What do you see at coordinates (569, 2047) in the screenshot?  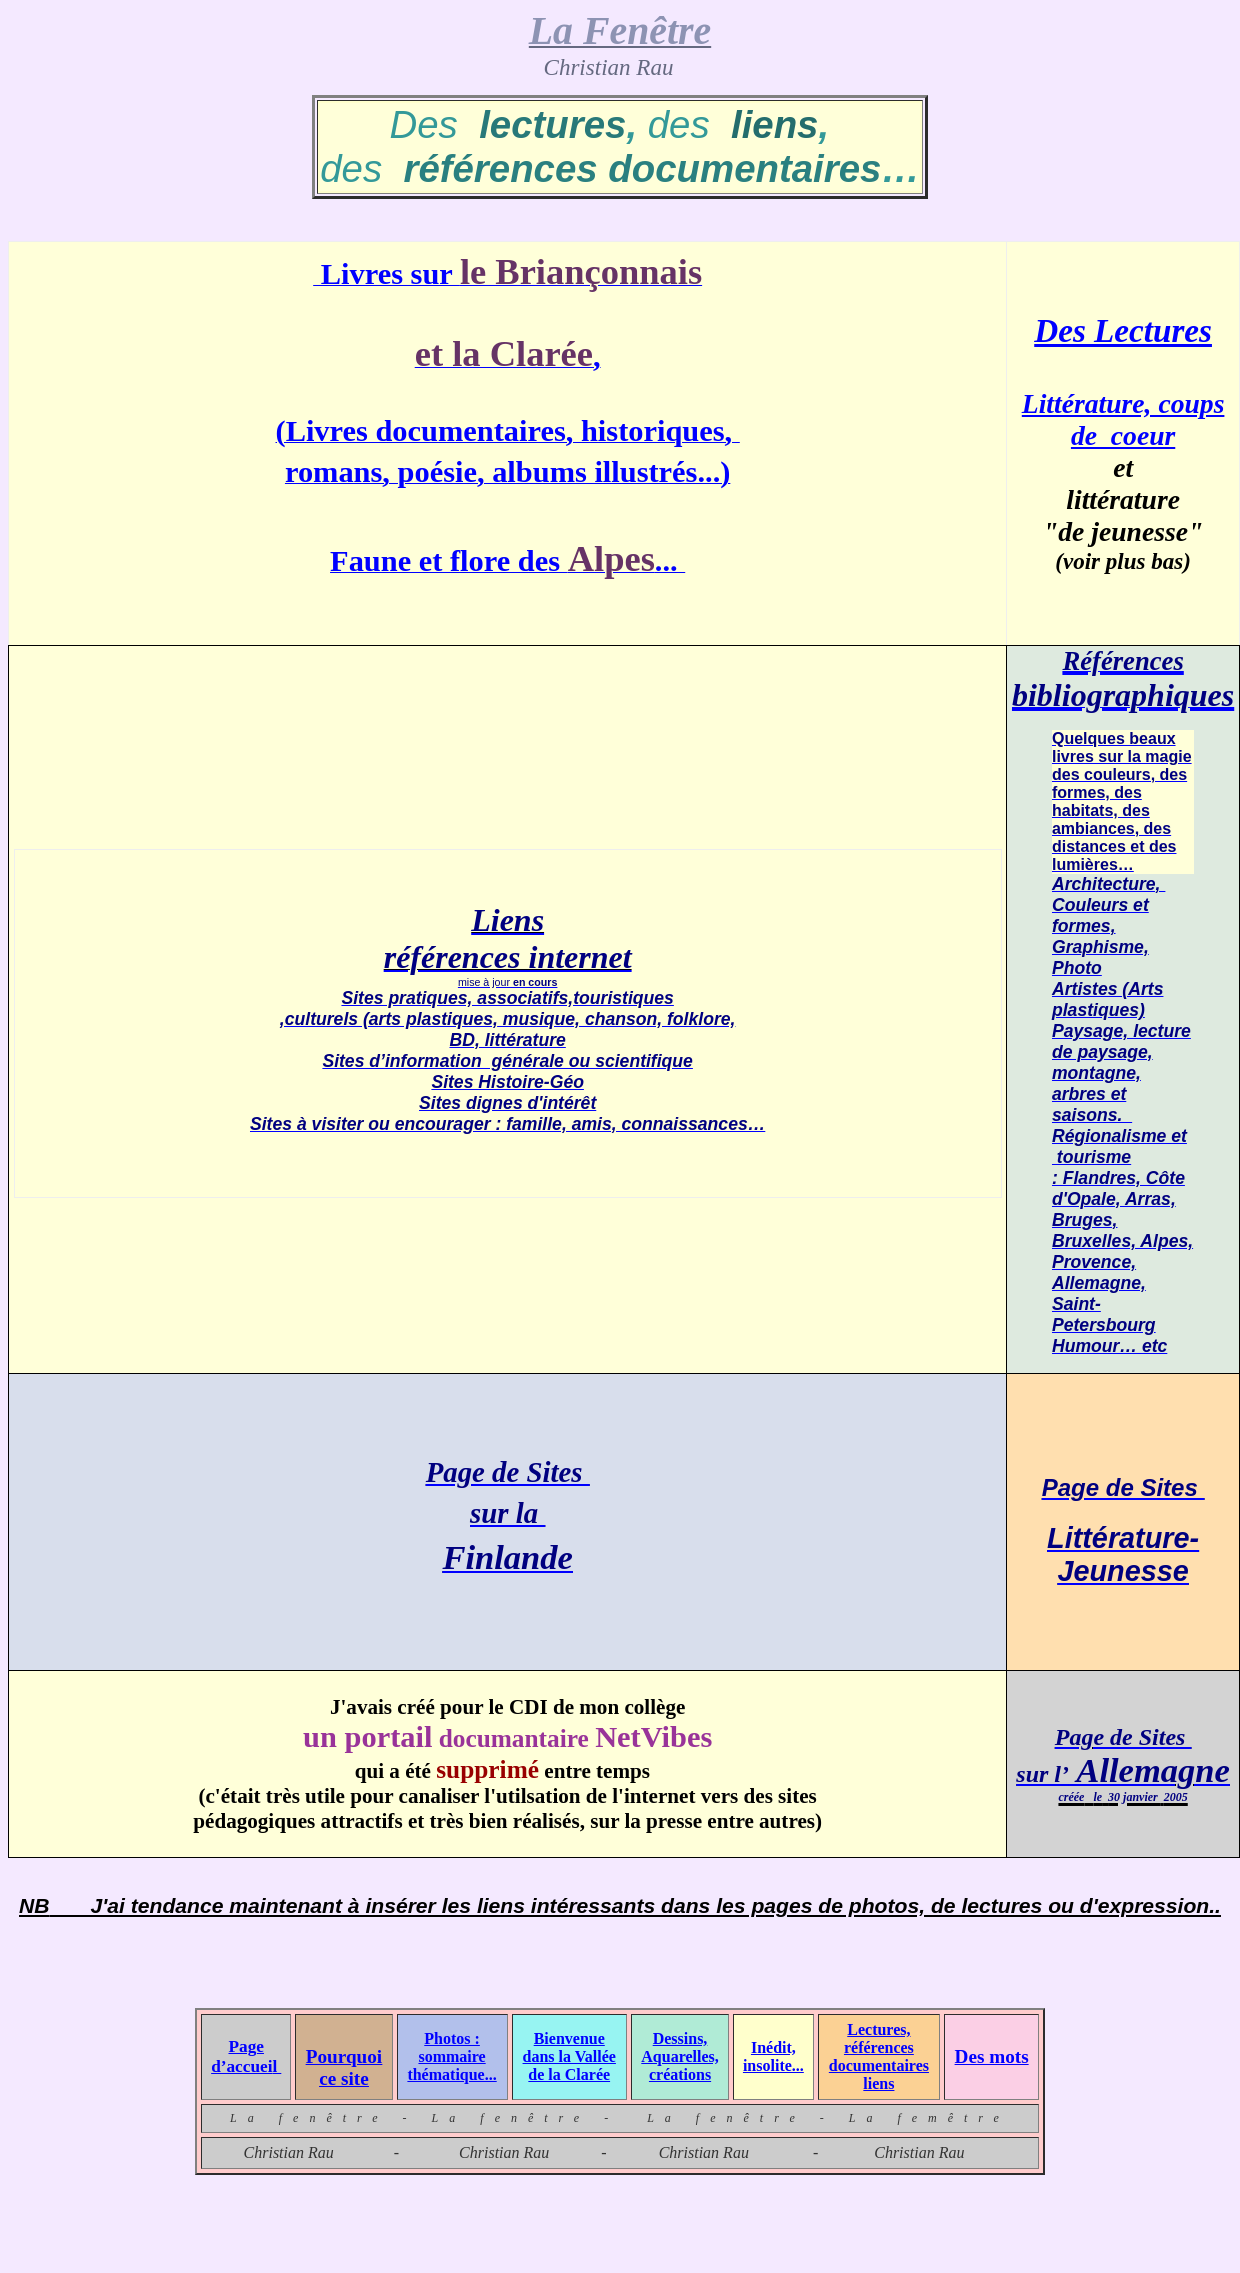 I see `Bienvenue dans la Vallée` at bounding box center [569, 2047].